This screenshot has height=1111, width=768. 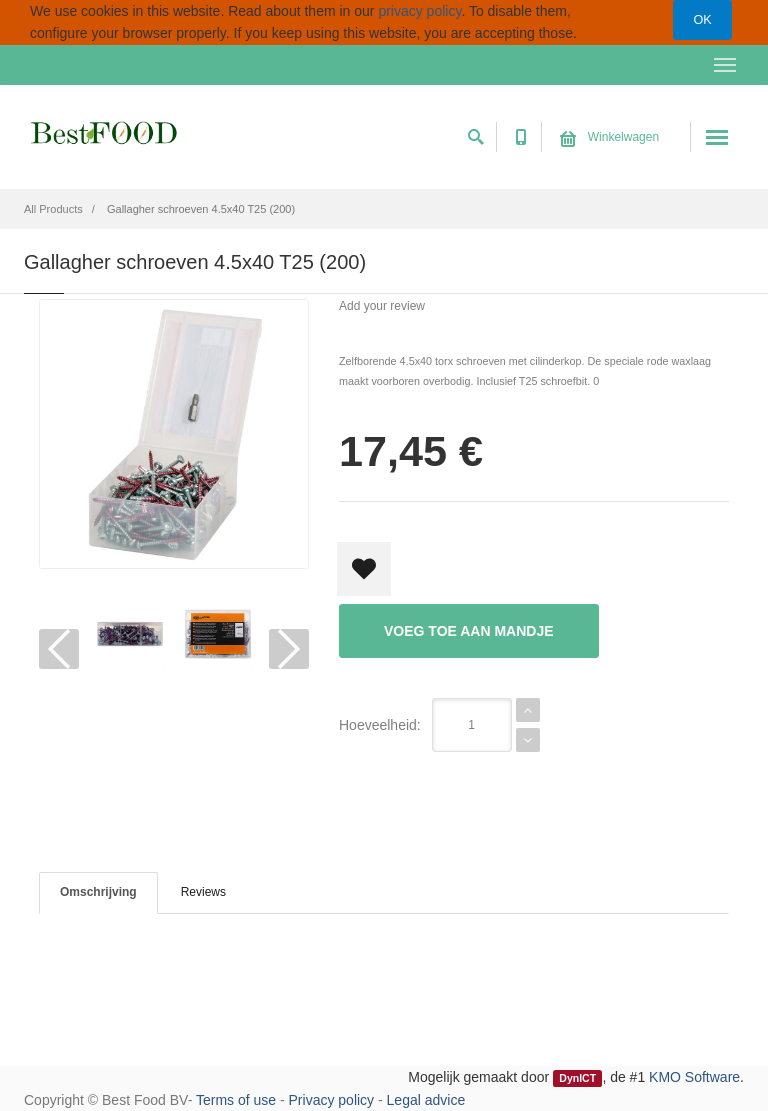 I want to click on DynICT, so click(x=577, y=1078).